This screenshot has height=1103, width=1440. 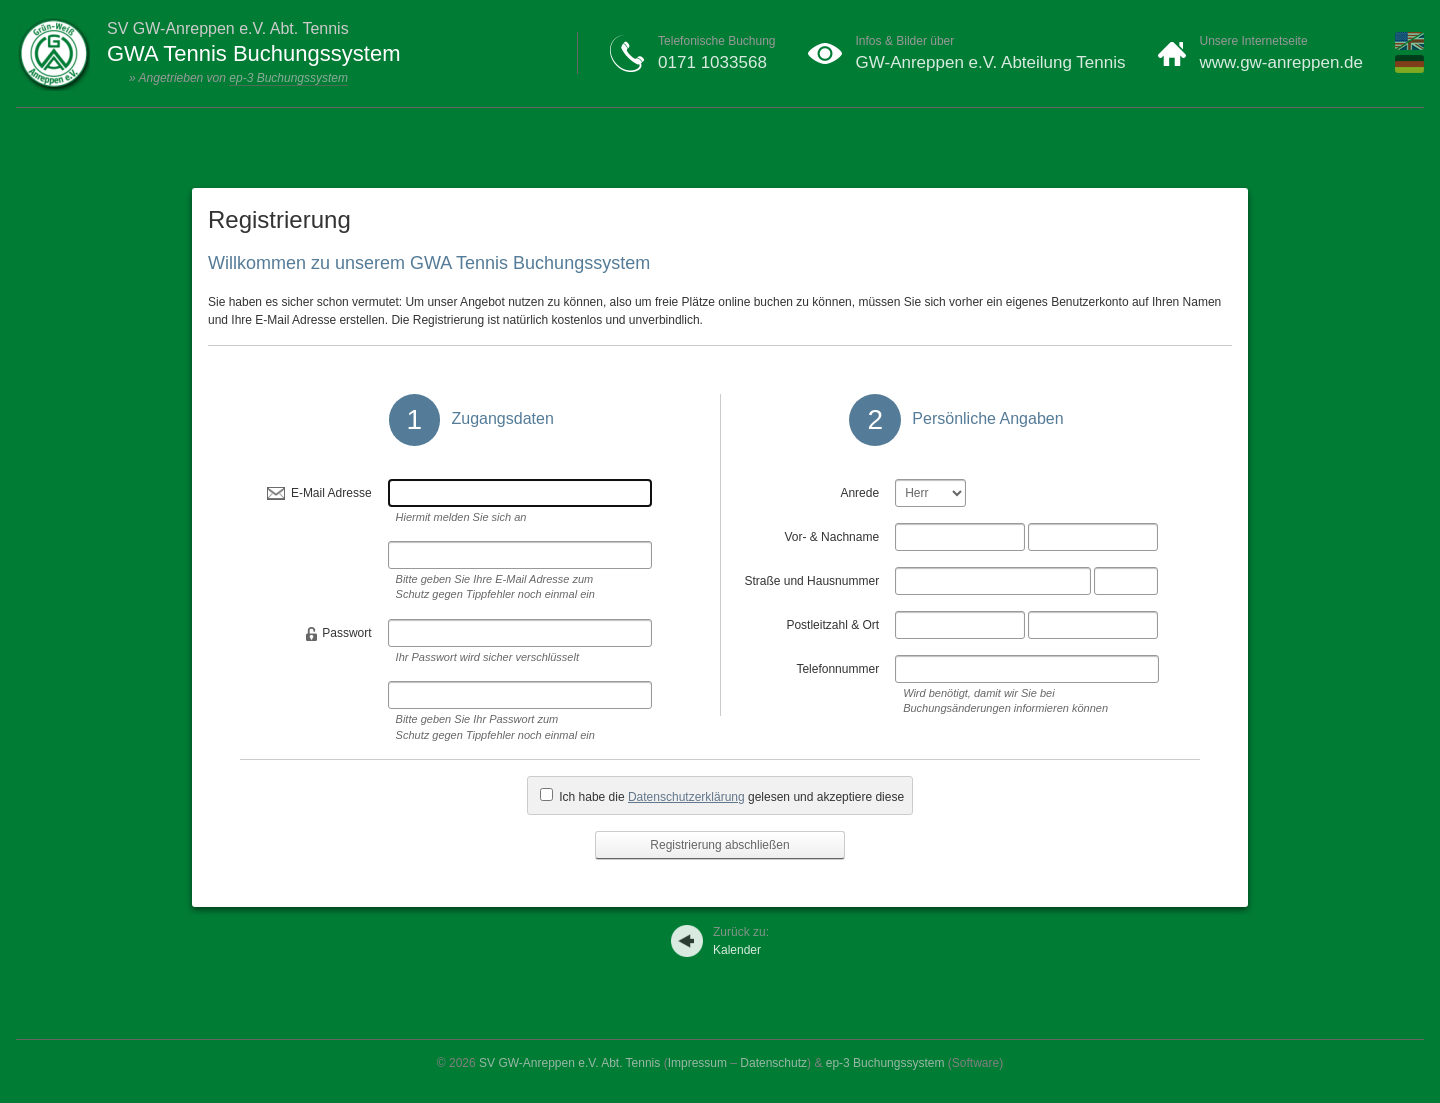 I want to click on Vor- & Nachname, so click(x=831, y=537).